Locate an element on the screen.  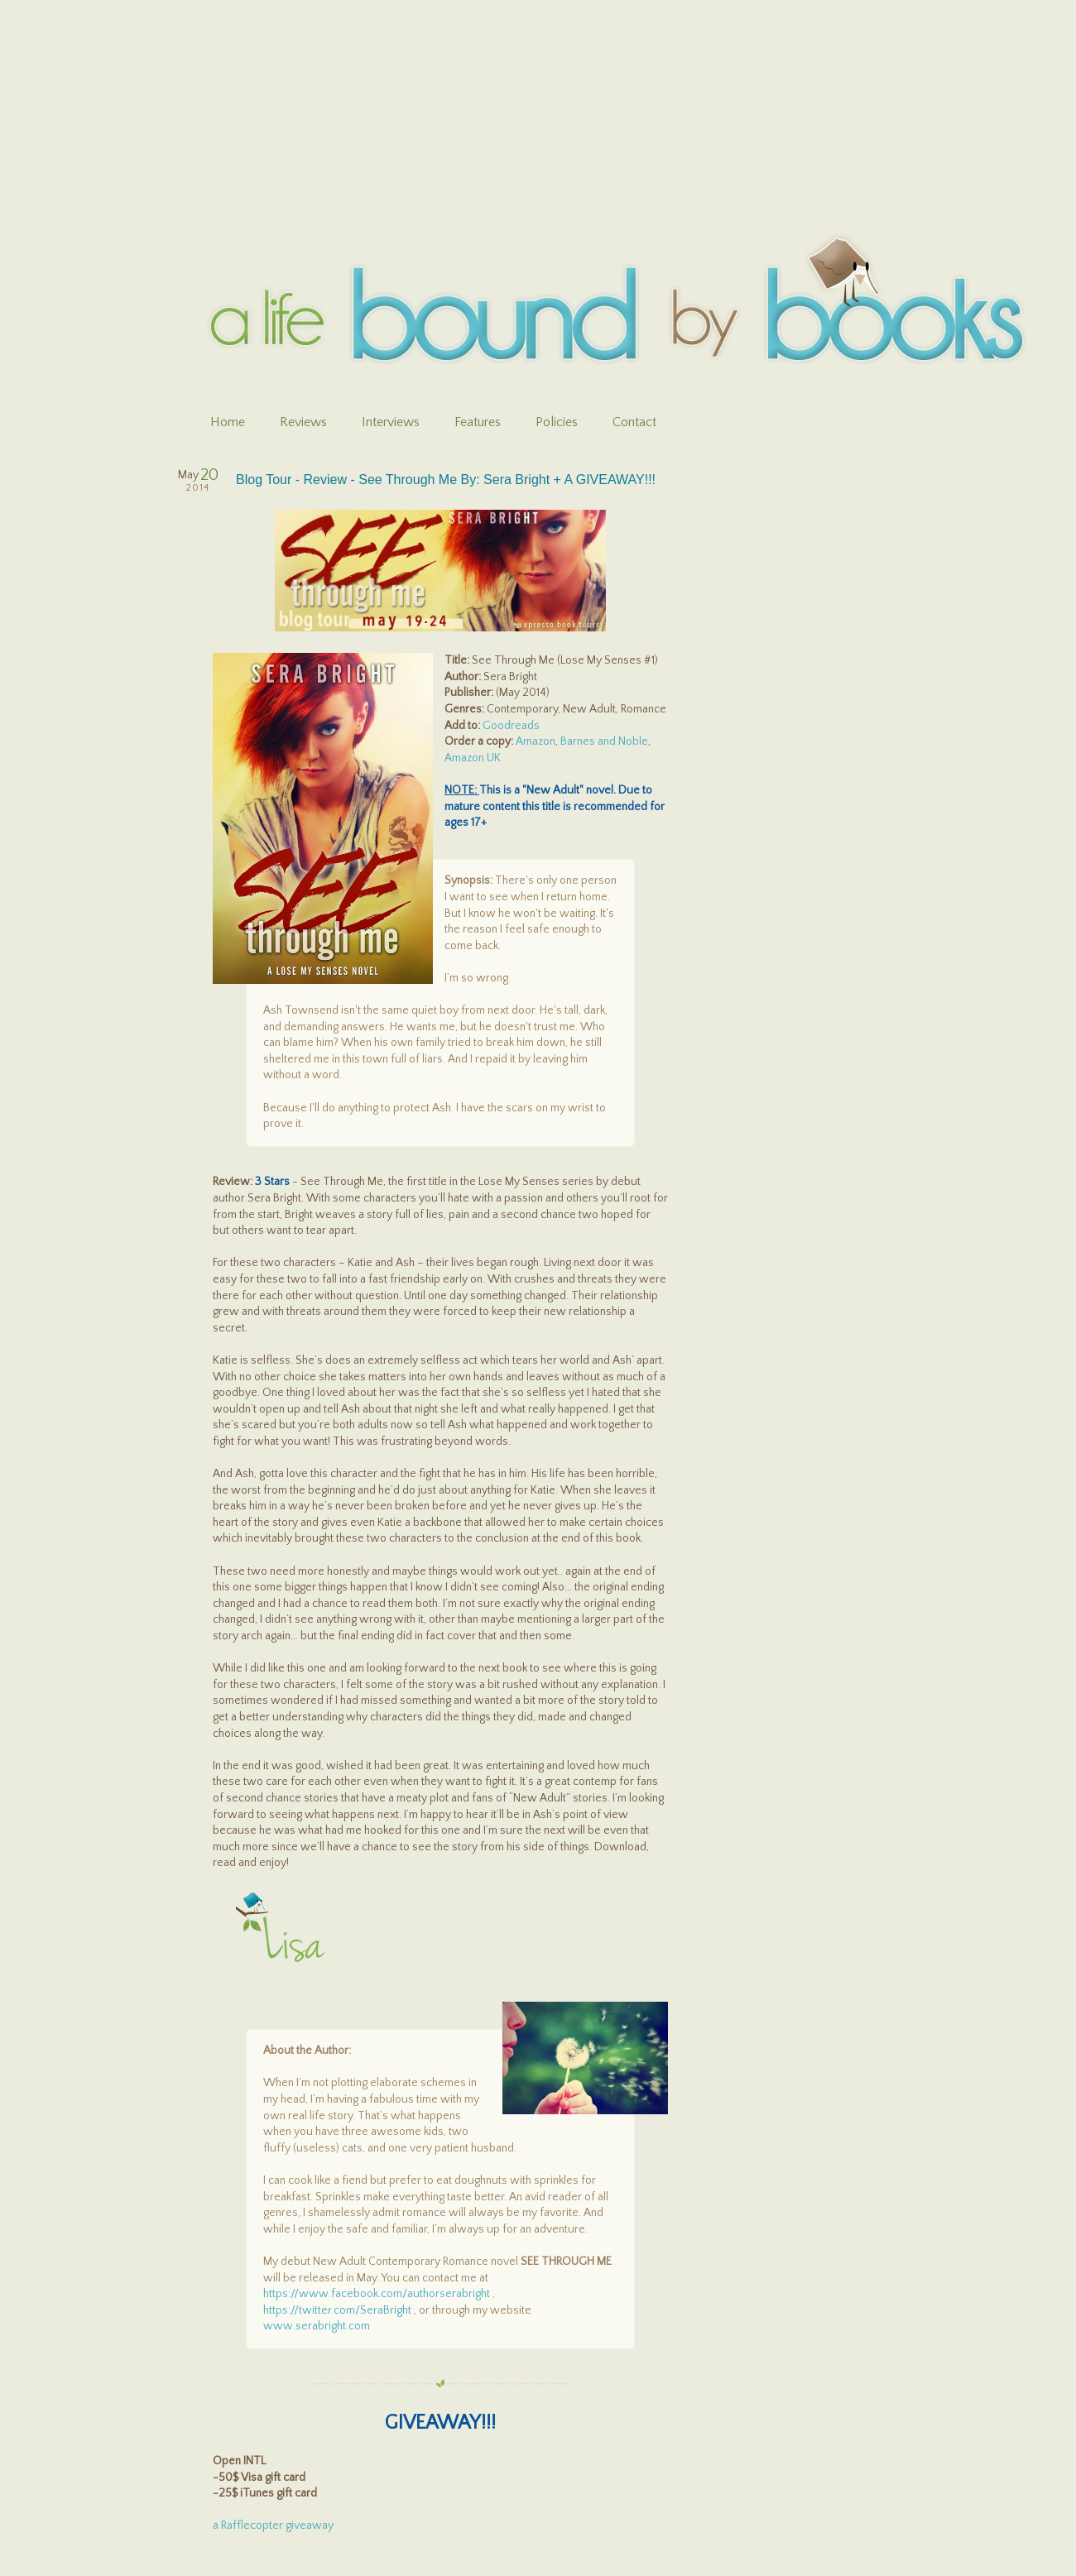
https://www.facebook.com/authorserabright is located at coordinates (376, 2293).